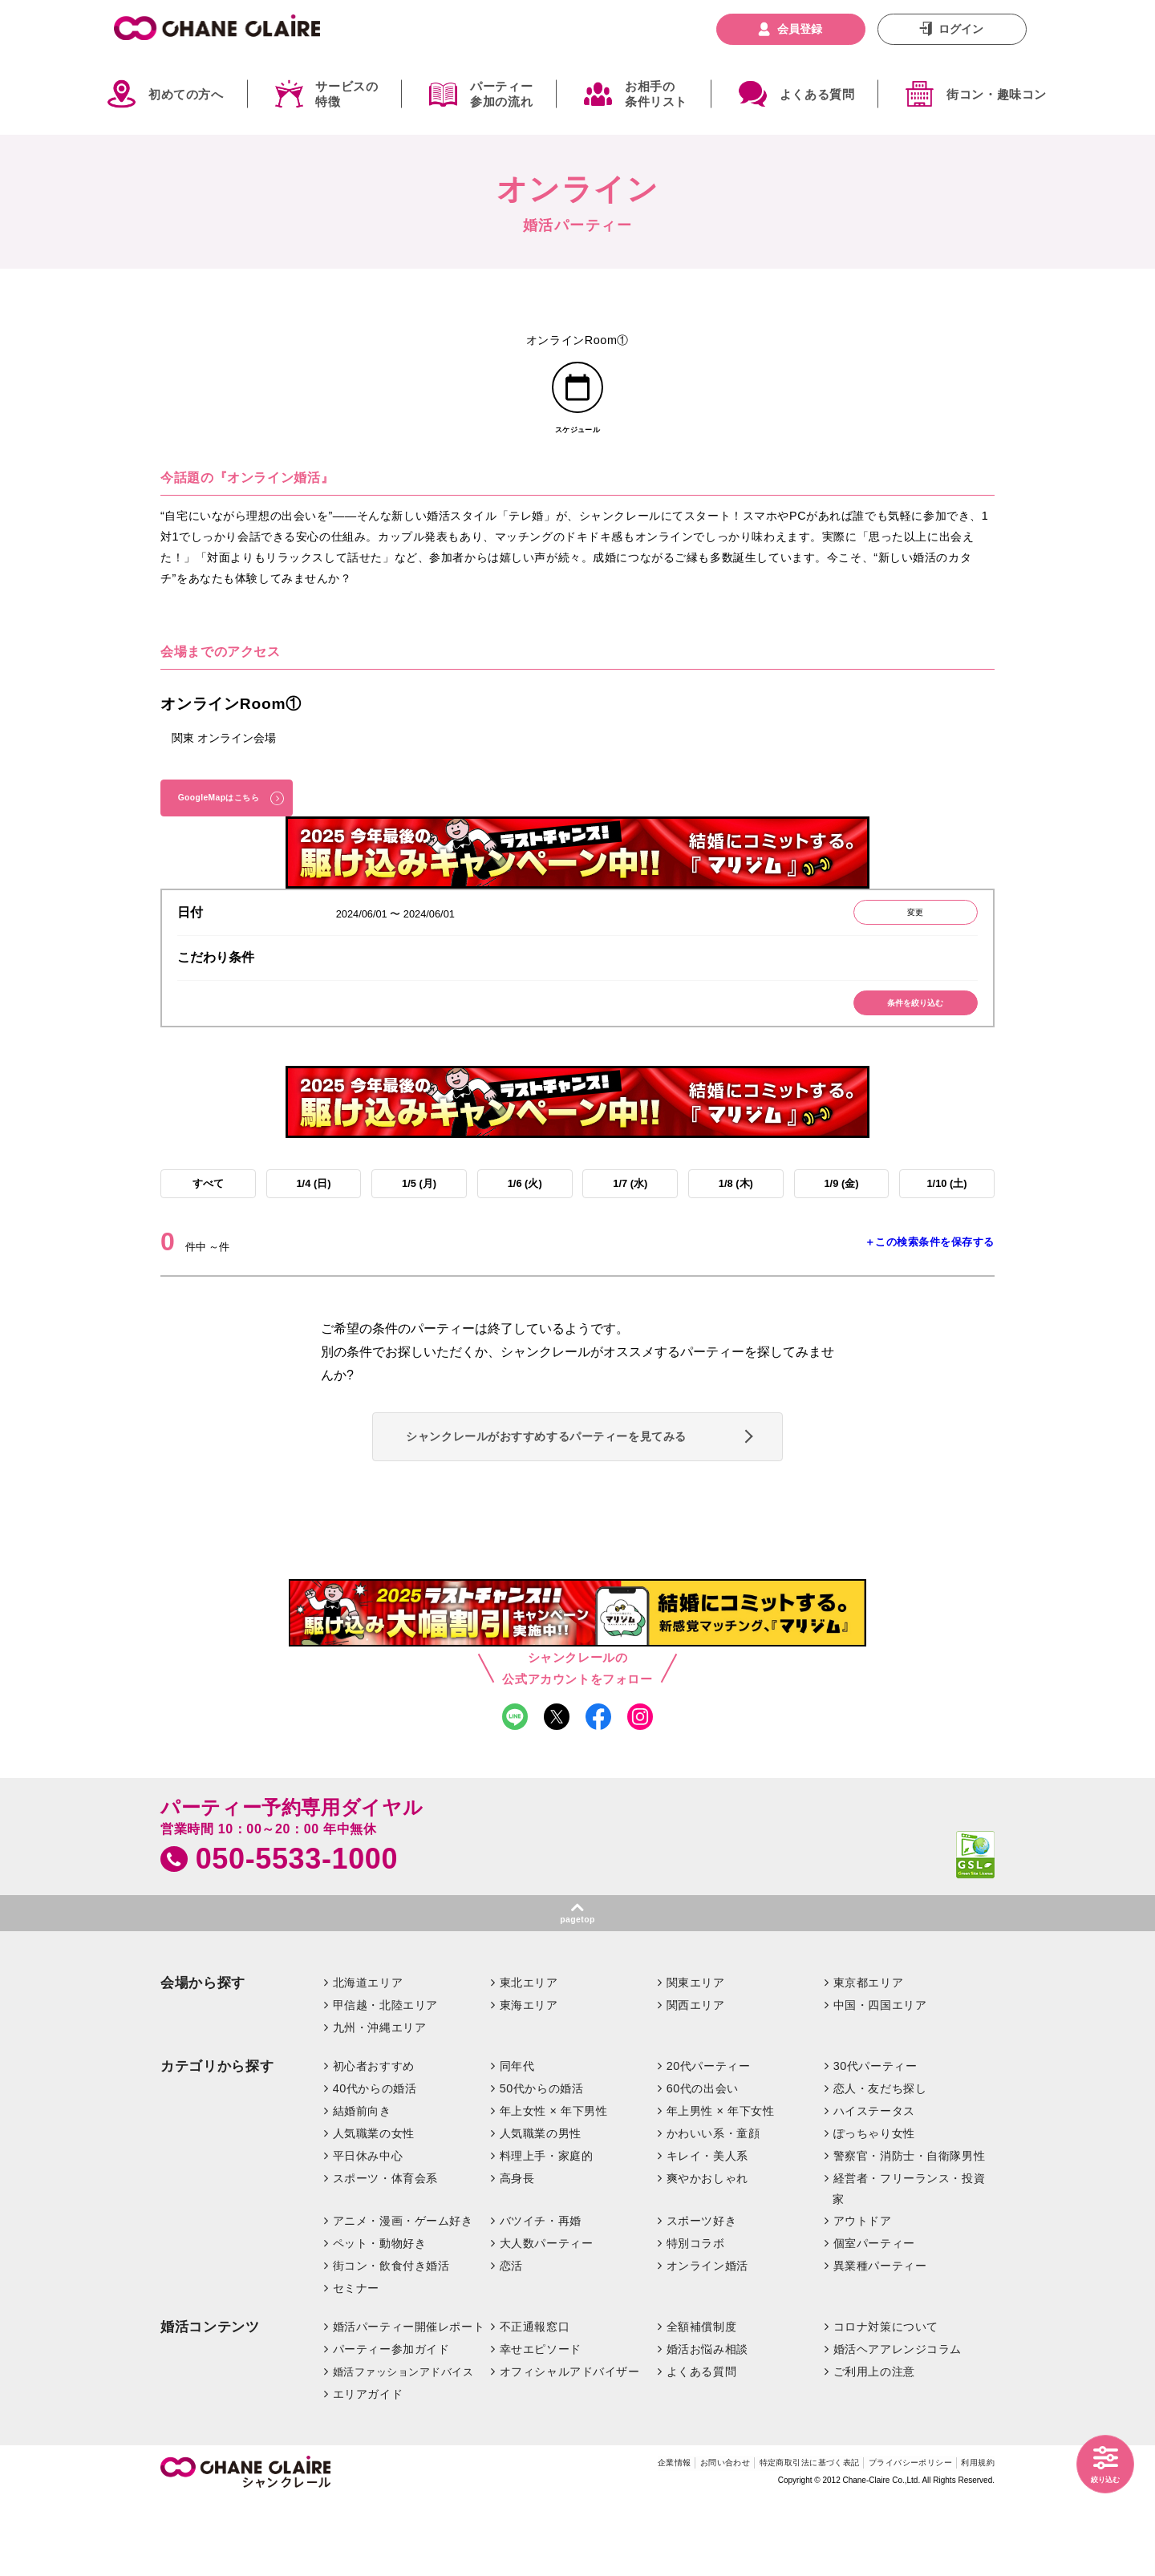  Describe the element at coordinates (897, 2423) in the screenshot. I see `婚活ヘアアレンジコラム` at that location.